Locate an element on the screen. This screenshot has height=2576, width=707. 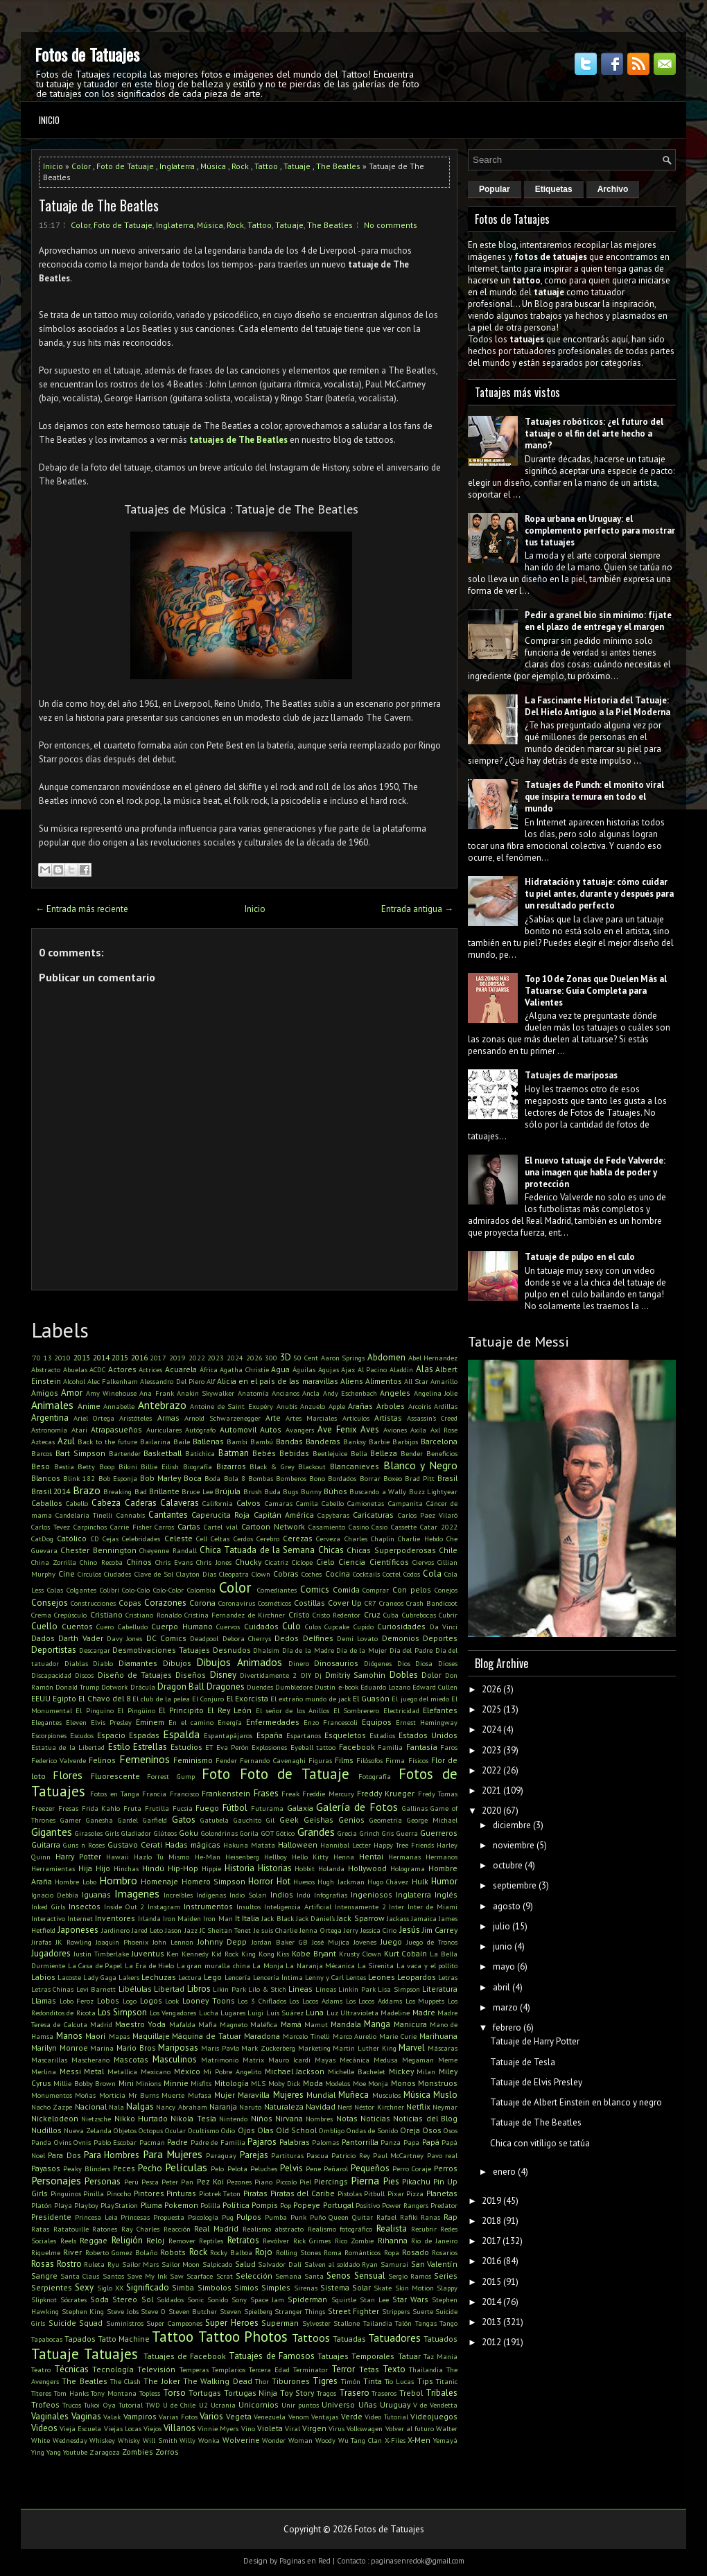
Clown is located at coordinates (261, 1574).